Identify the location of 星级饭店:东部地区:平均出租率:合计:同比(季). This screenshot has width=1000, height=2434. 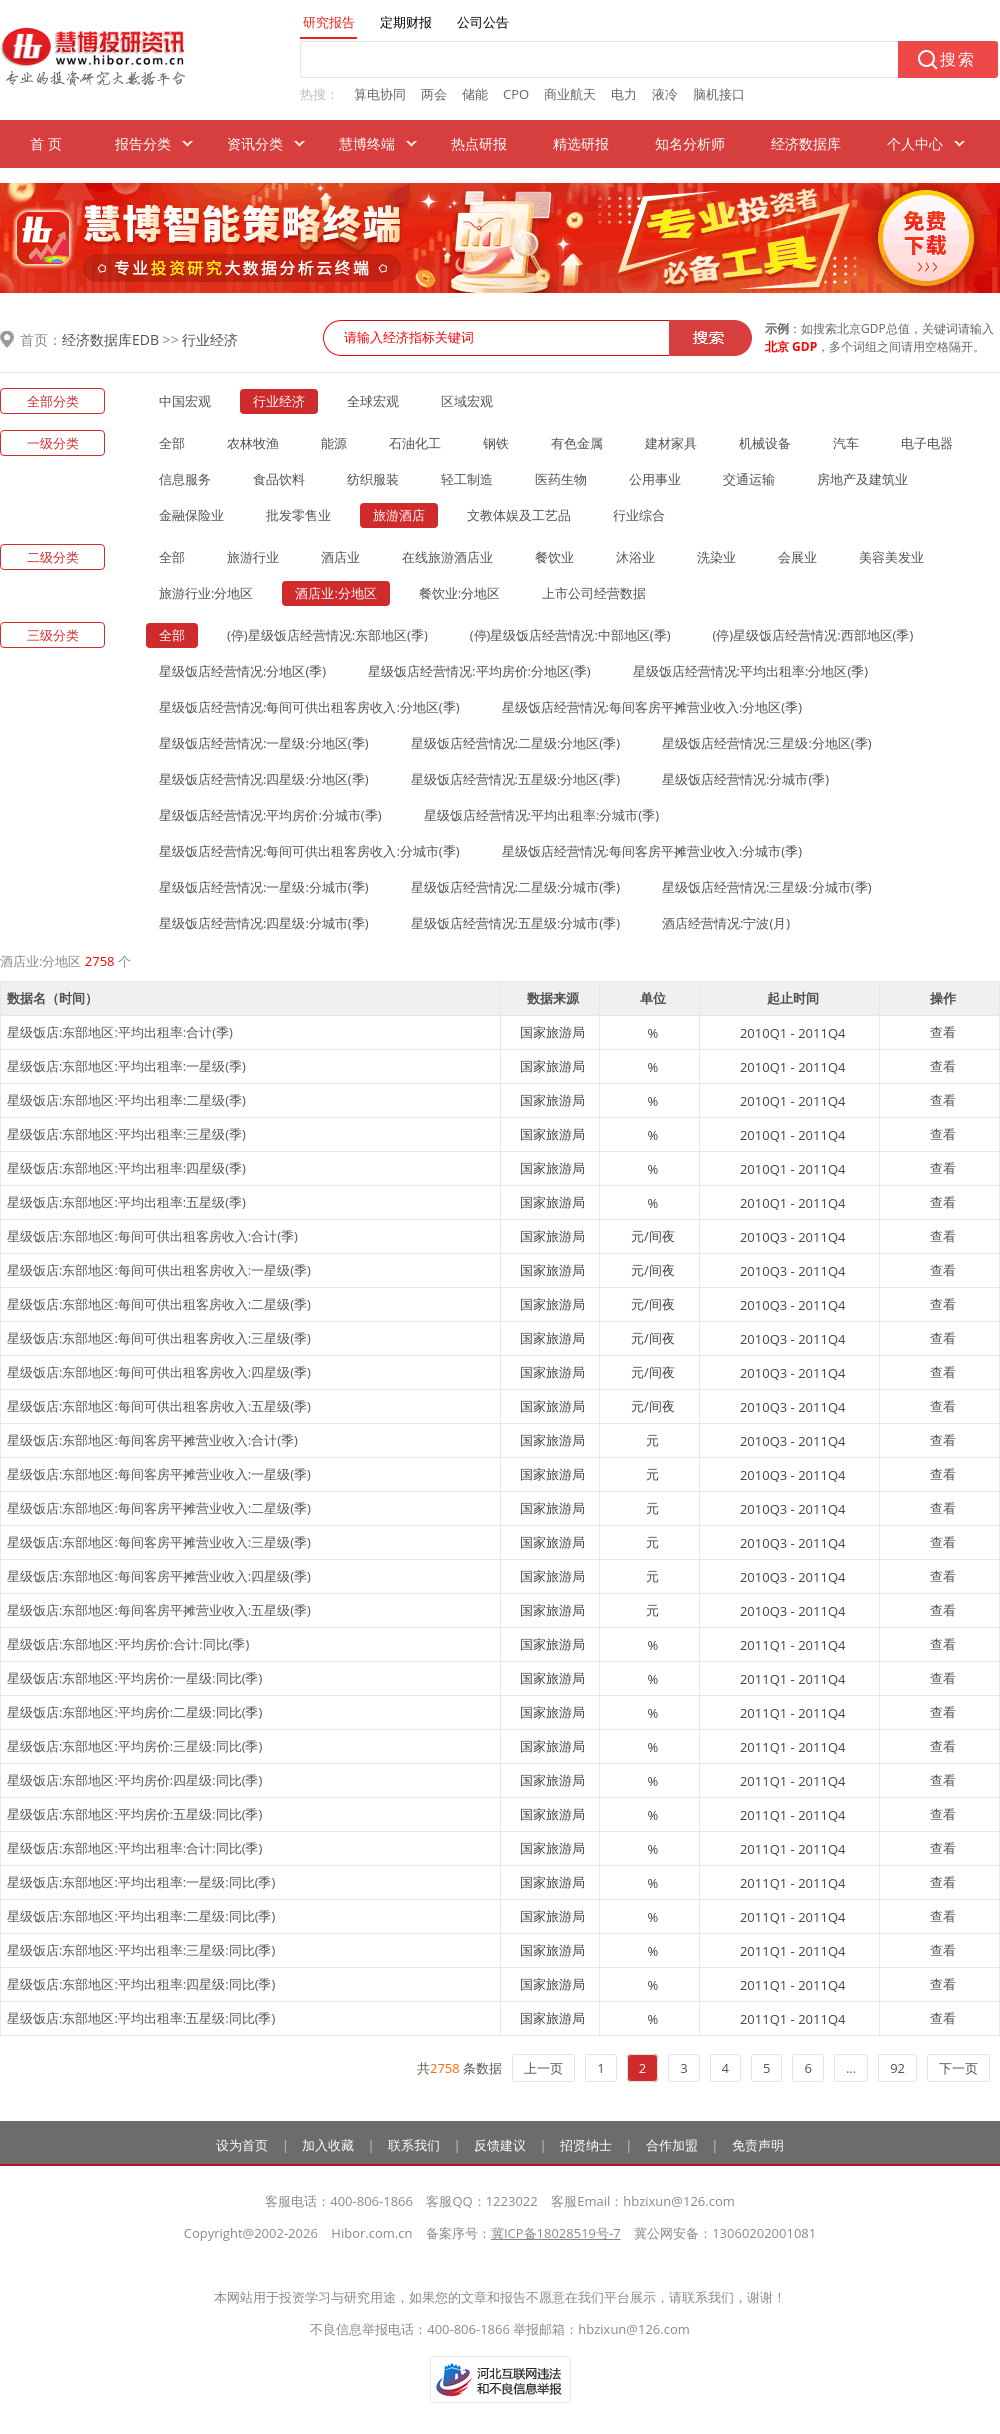
(134, 1848).